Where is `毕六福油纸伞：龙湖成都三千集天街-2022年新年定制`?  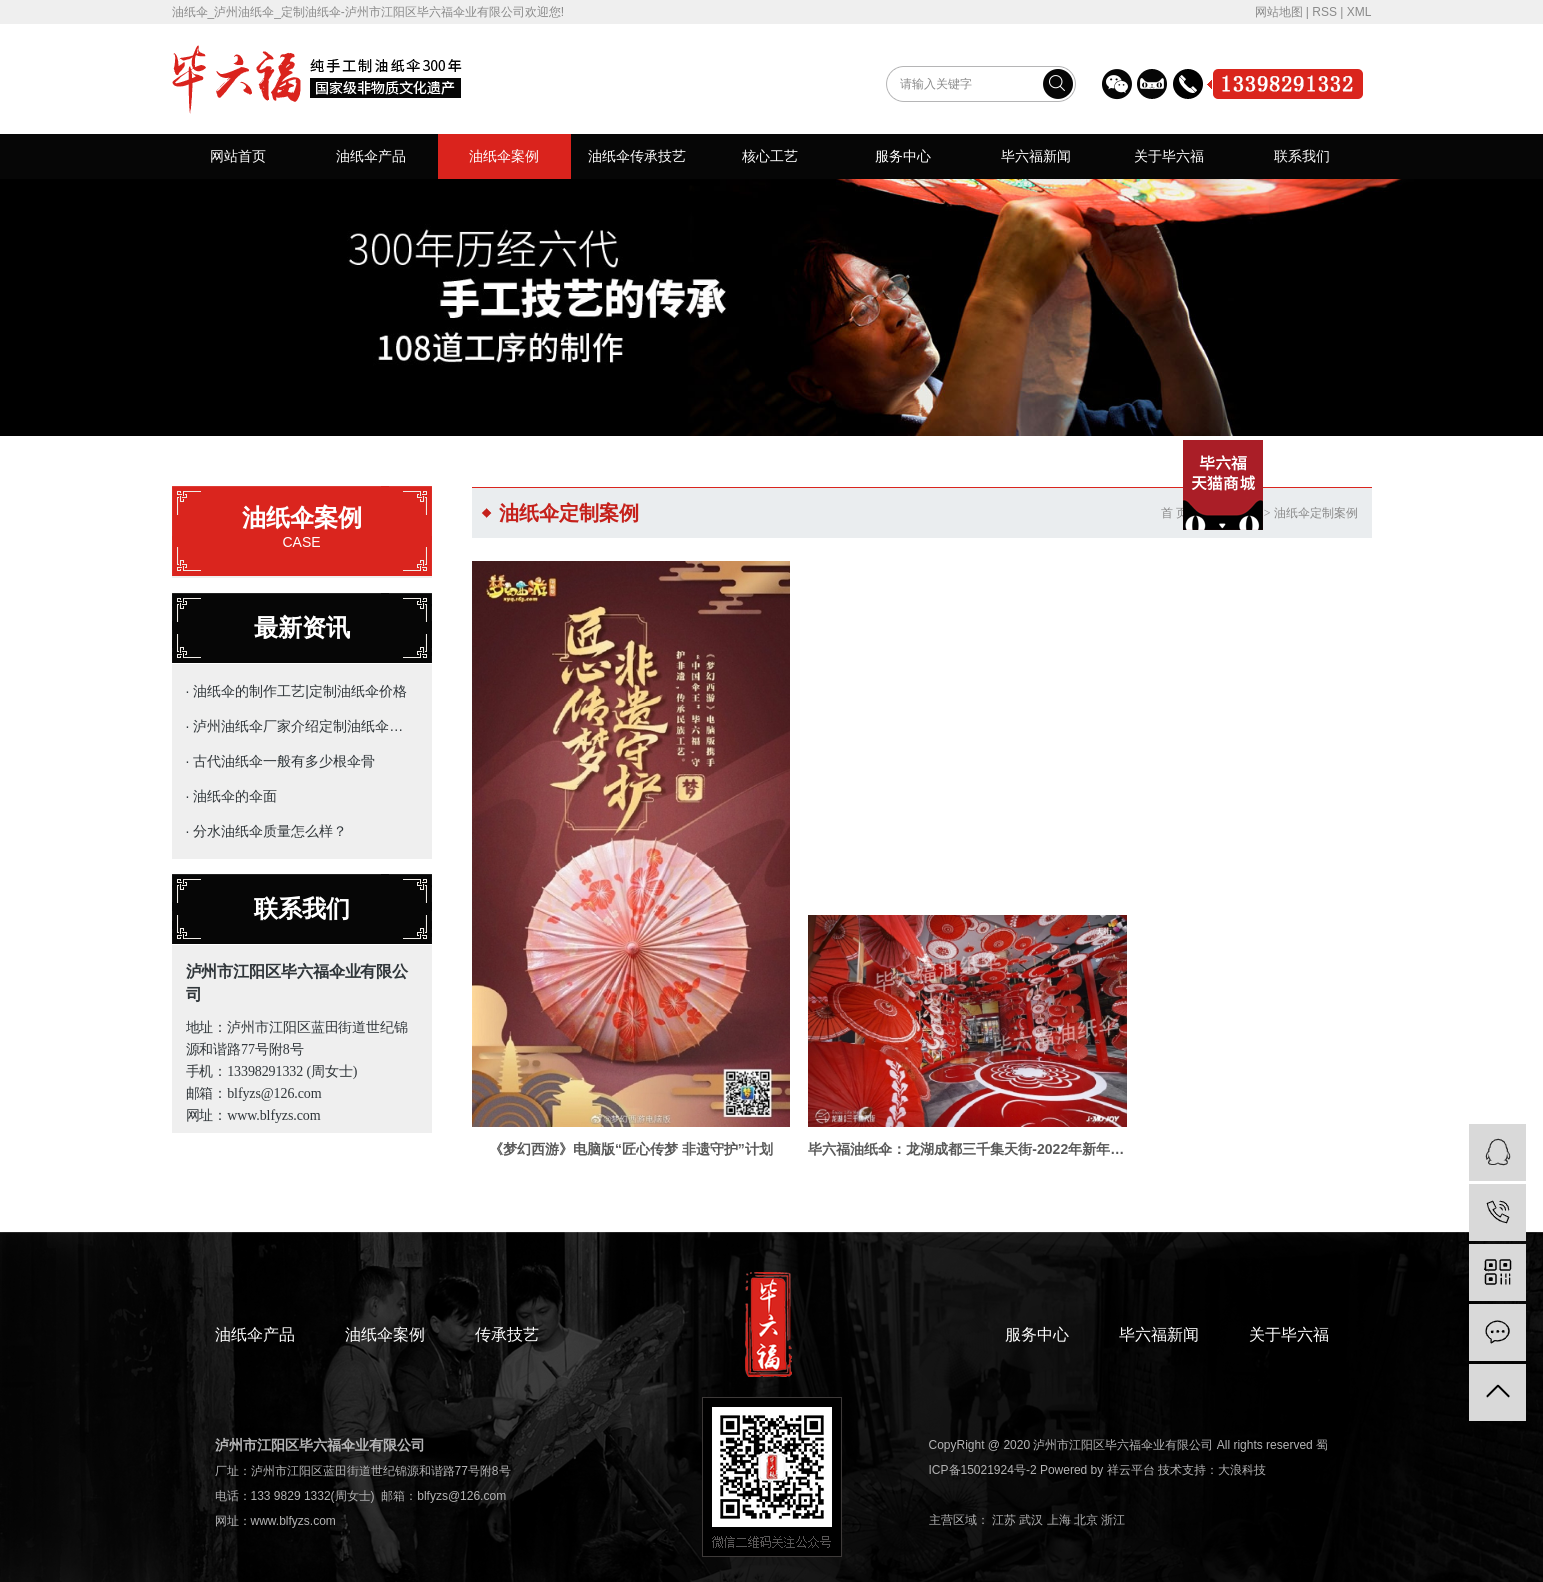 毕六福油纸伞：龙湖成都三千集天街-2022年新年定制 is located at coordinates (922, 1095).